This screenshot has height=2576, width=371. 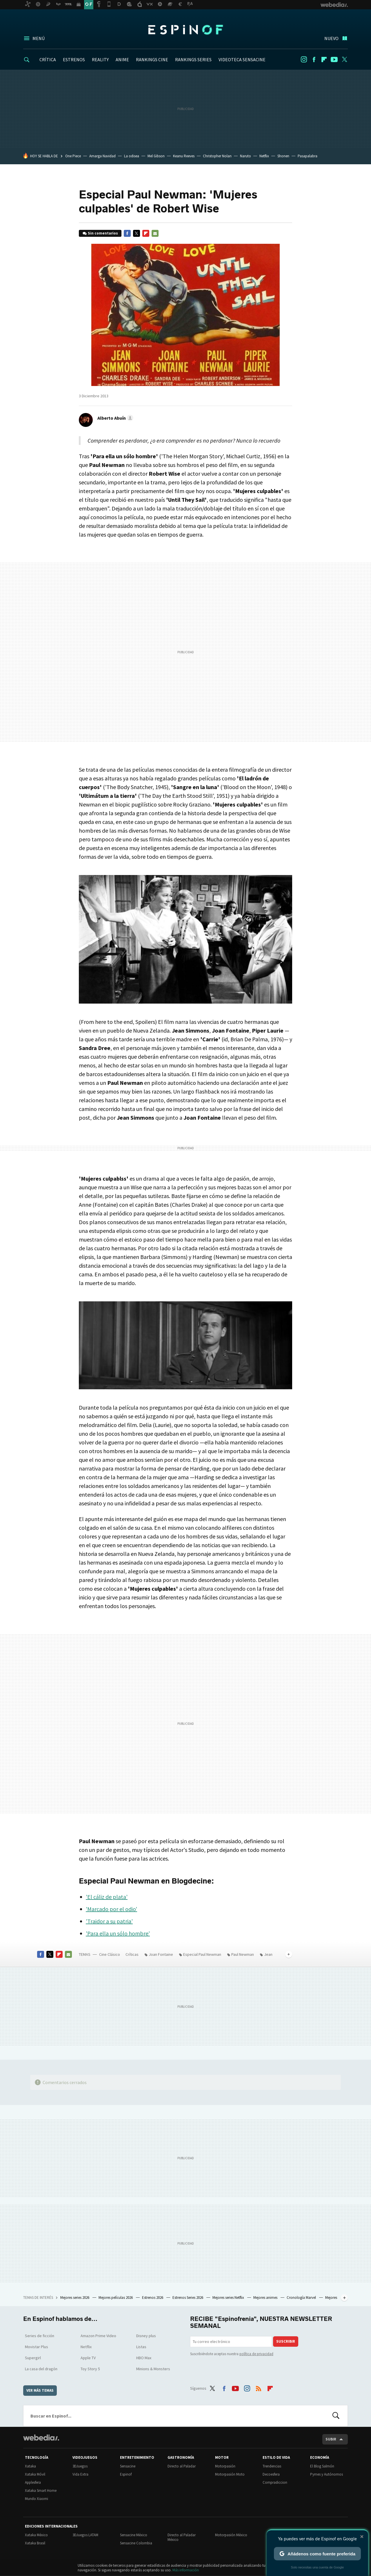 What do you see at coordinates (153, 2368) in the screenshot?
I see `Minions & Monsters` at bounding box center [153, 2368].